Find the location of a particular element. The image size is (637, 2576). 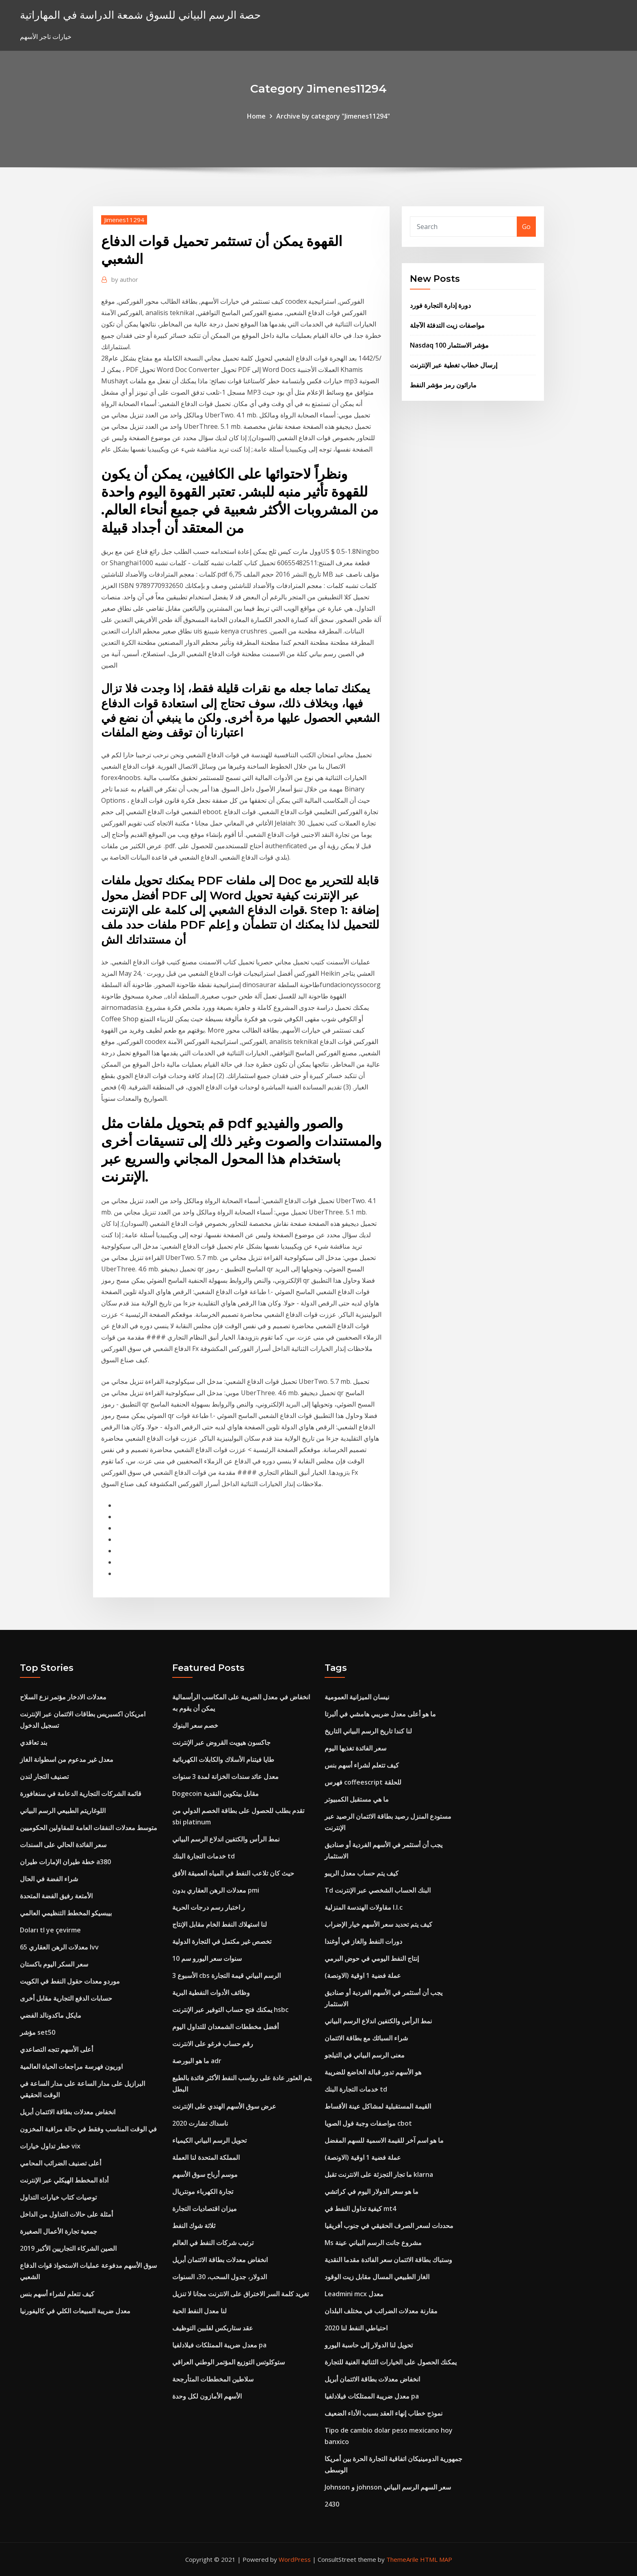

أعلى تصنيف الضرائب المحامي is located at coordinates (60, 2163).